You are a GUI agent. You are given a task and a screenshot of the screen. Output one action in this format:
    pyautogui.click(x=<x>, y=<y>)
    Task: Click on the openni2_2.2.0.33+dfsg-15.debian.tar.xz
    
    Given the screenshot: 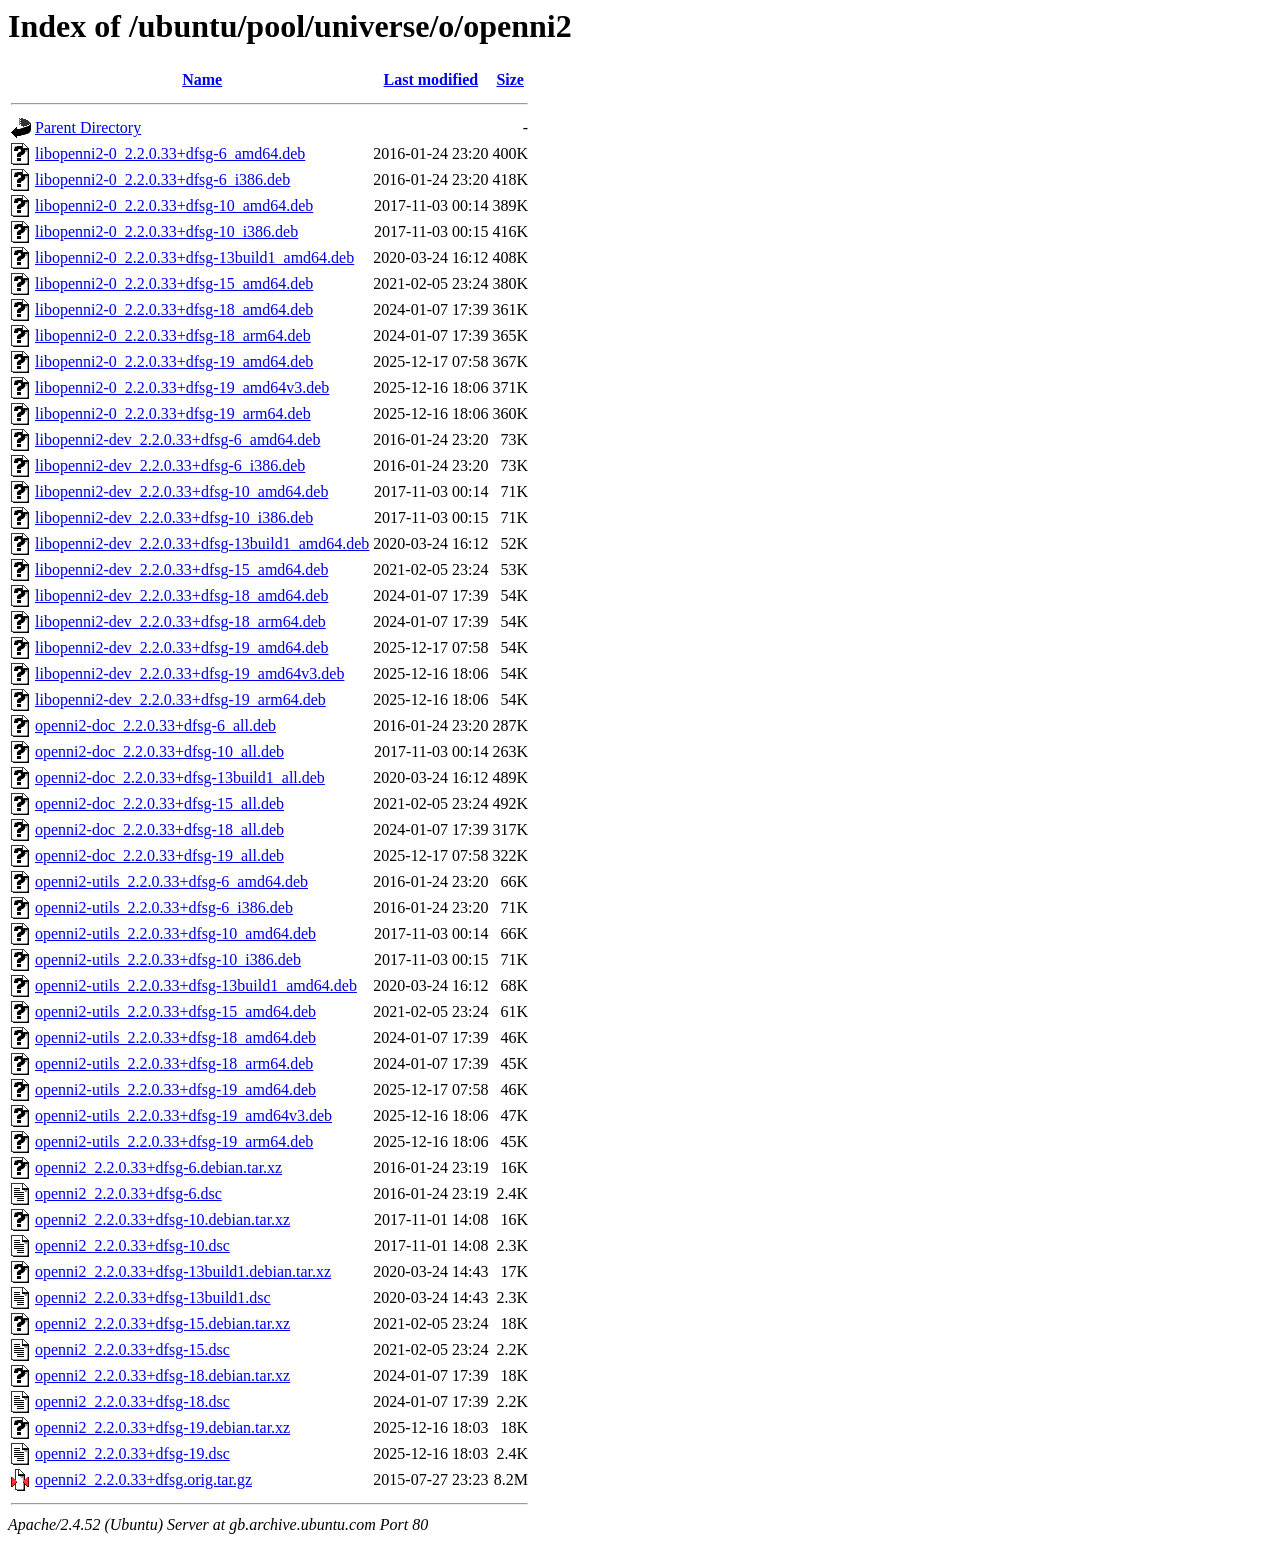 What is the action you would take?
    pyautogui.click(x=162, y=1323)
    